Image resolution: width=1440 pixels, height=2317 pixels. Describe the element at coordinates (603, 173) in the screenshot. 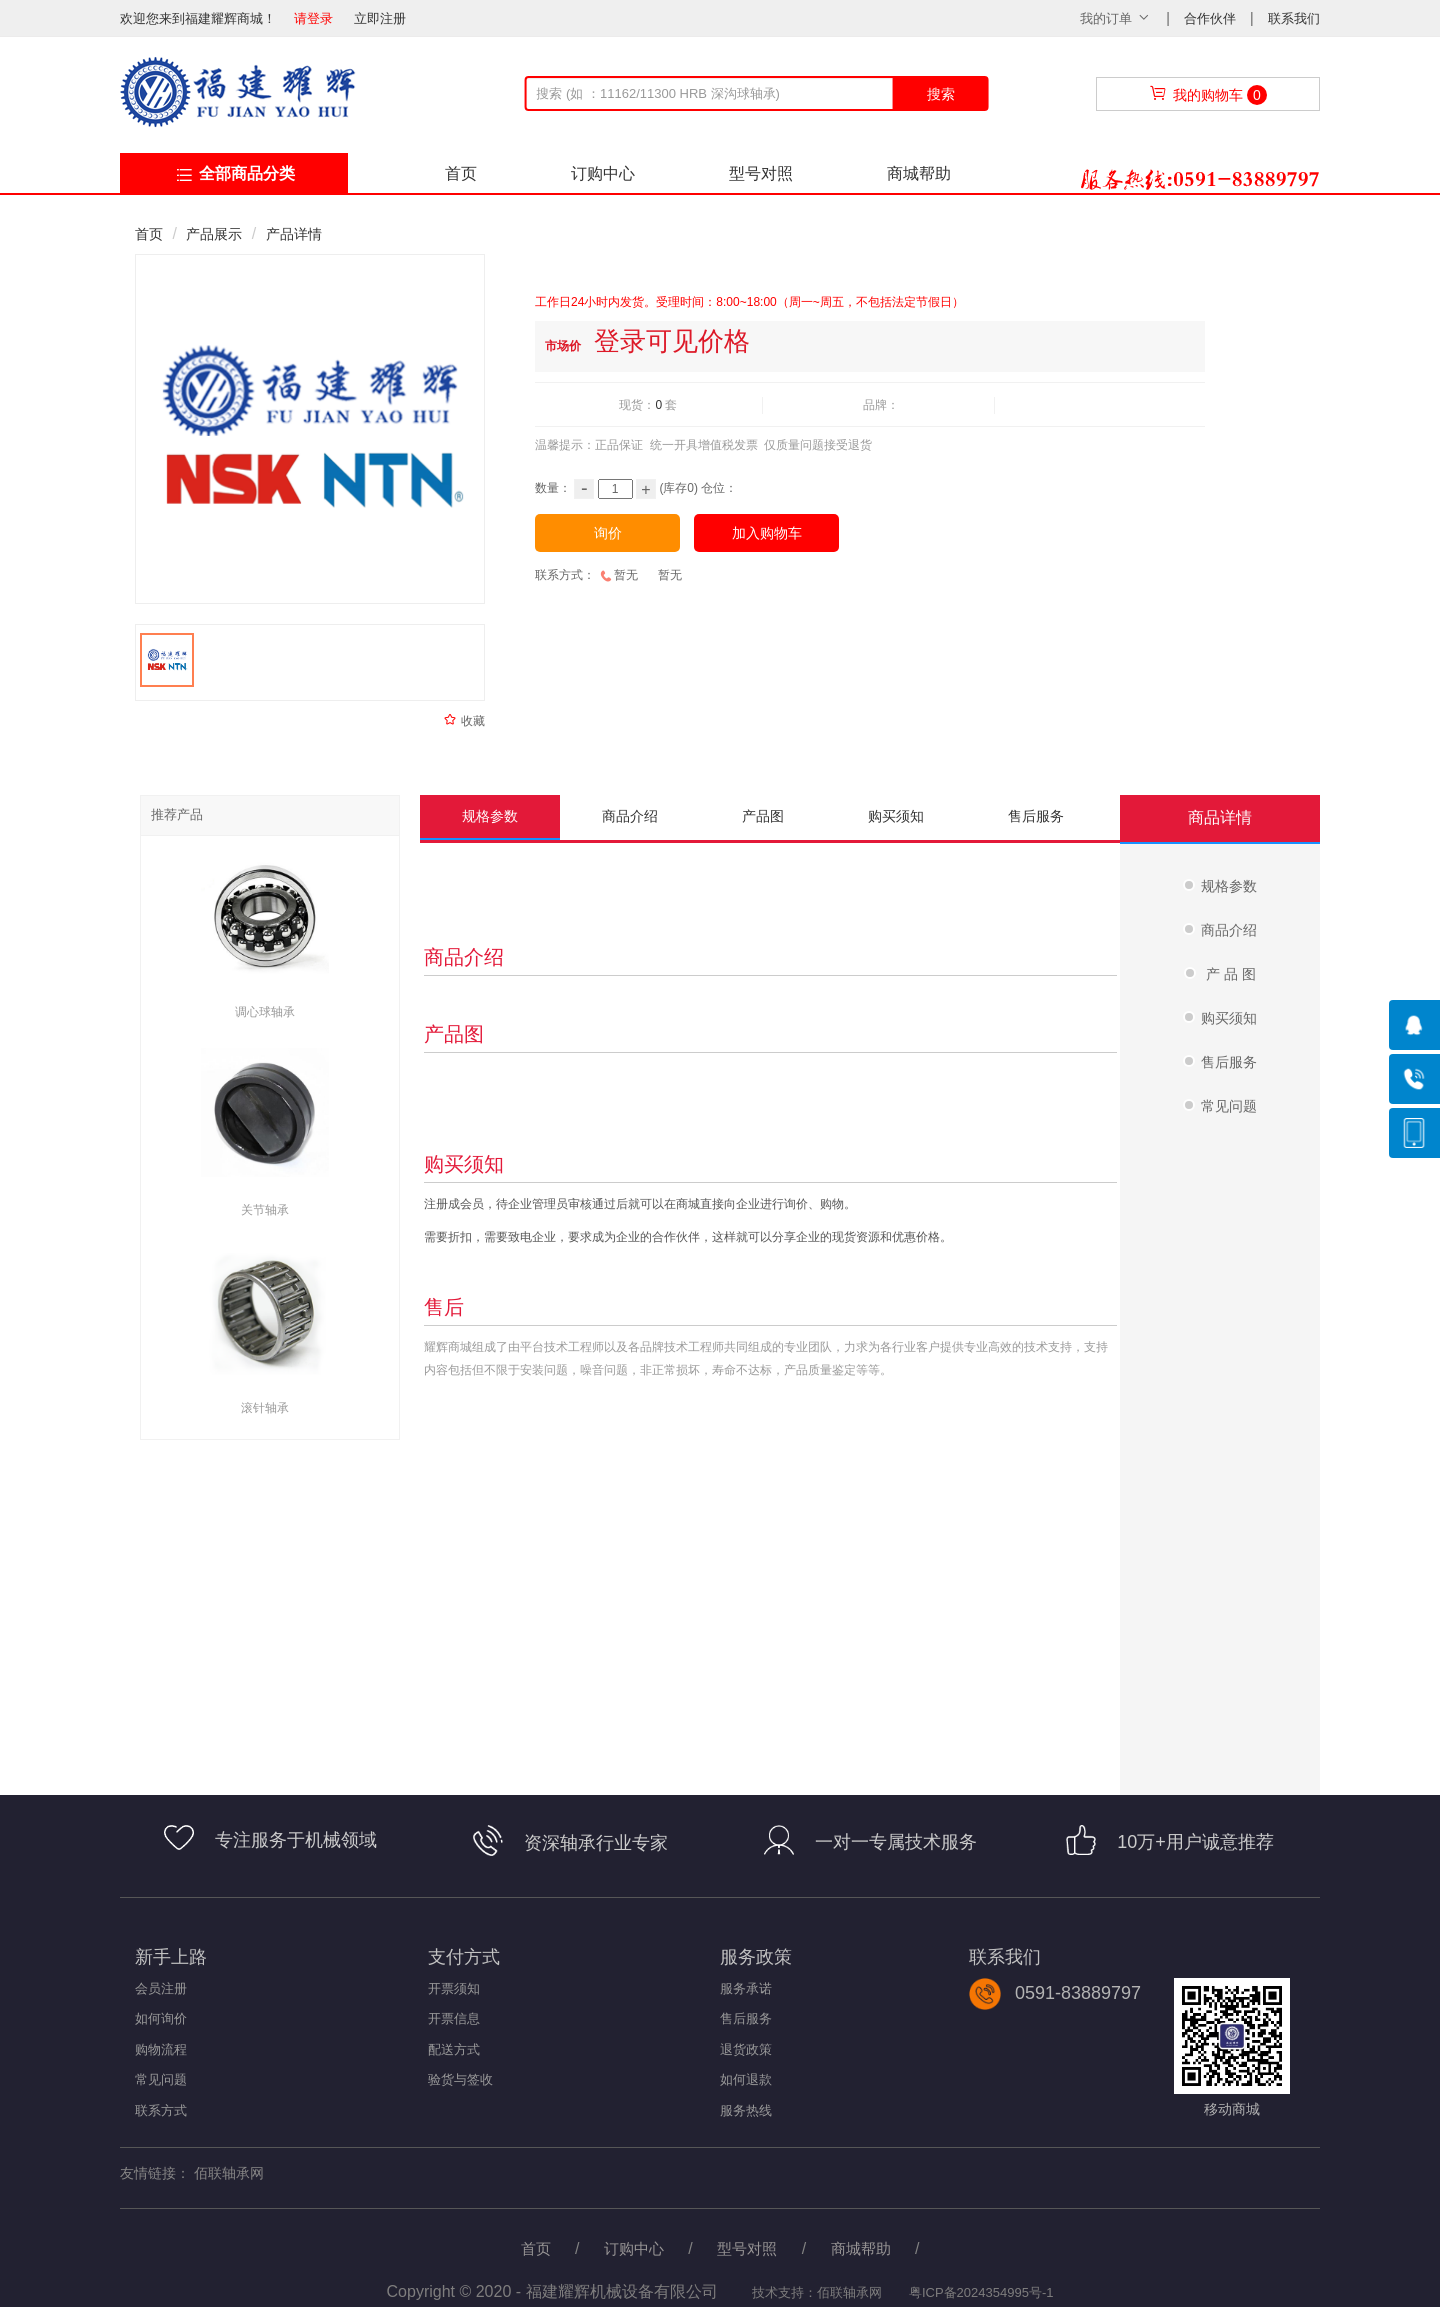

I see `订购中心` at that location.